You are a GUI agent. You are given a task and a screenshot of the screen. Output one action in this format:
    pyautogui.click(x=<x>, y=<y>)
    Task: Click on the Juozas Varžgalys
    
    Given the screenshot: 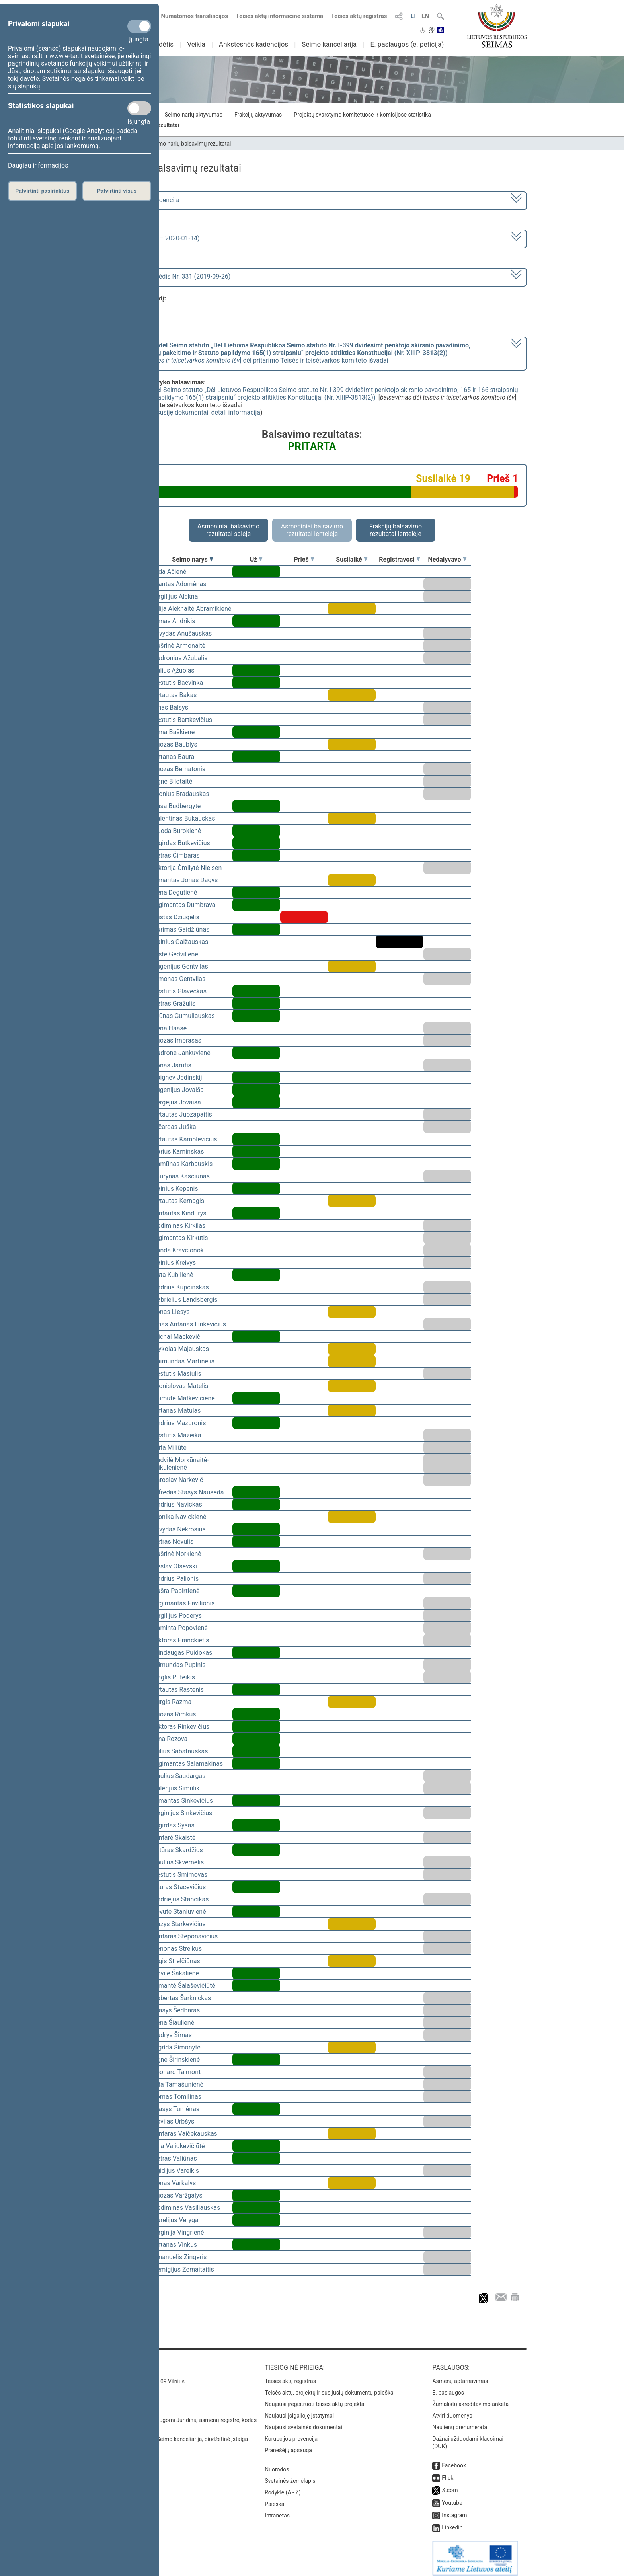 What is the action you would take?
    pyautogui.click(x=178, y=2195)
    